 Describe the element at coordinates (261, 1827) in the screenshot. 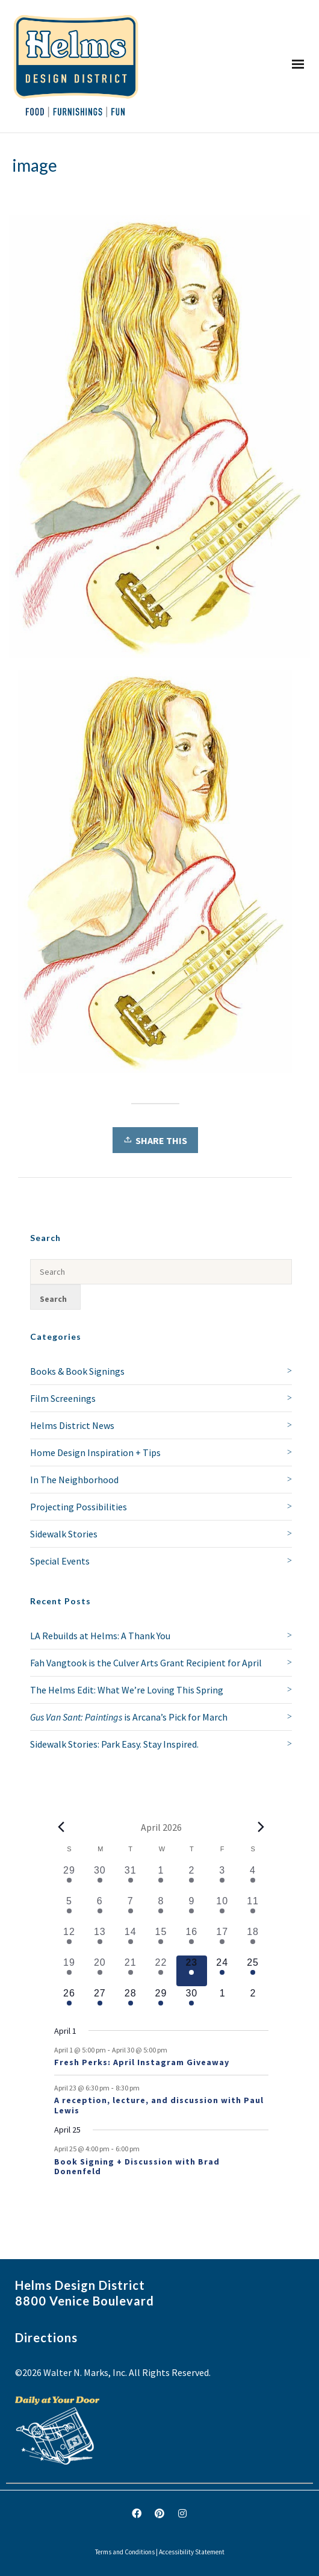

I see `[Next month]` at that location.